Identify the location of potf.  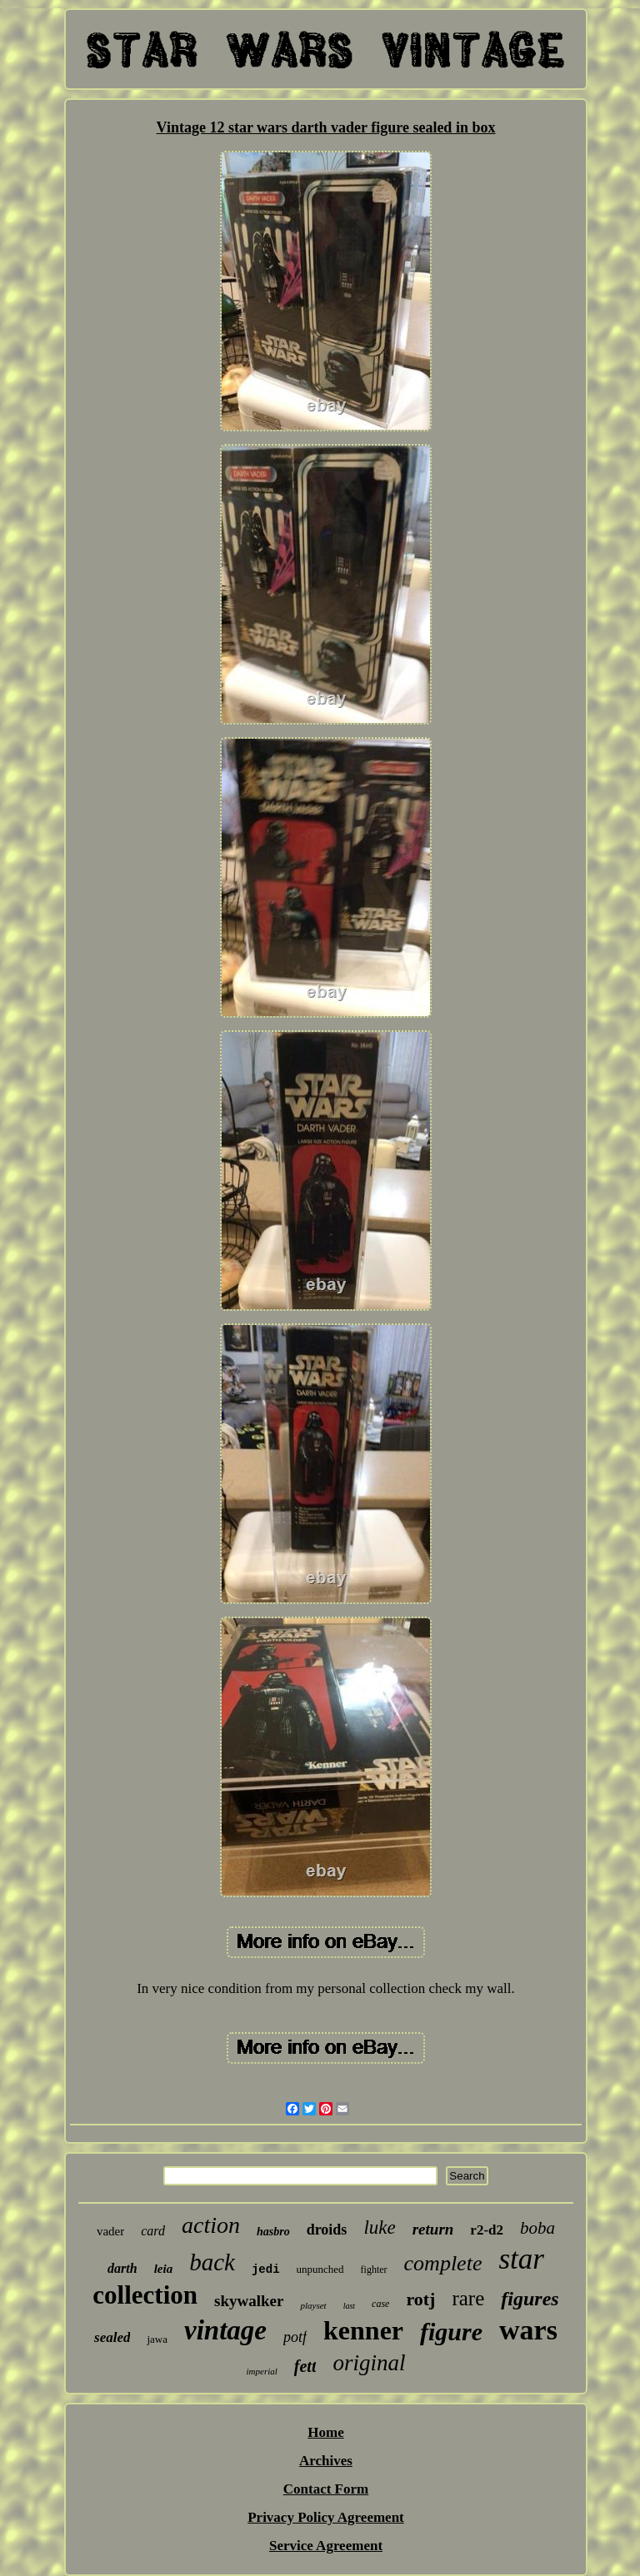
(295, 2337).